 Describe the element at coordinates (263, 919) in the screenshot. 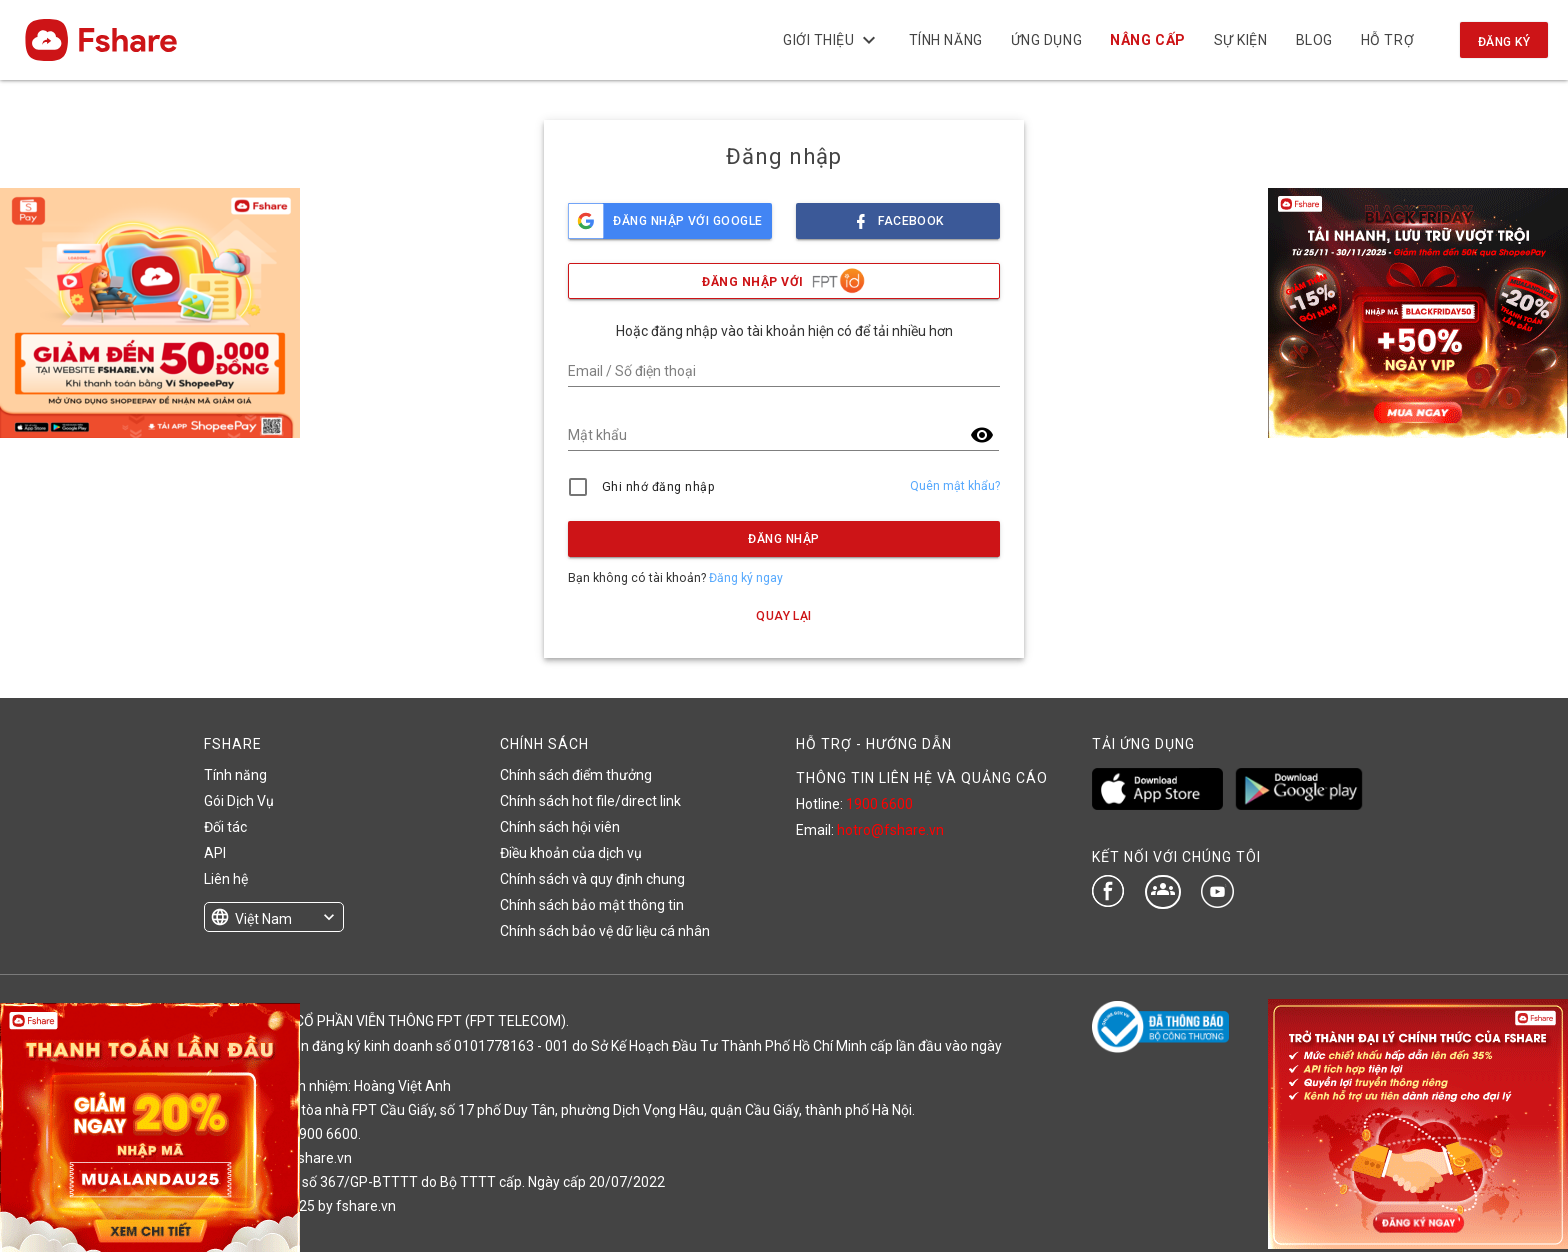

I see `Việt Nam` at that location.